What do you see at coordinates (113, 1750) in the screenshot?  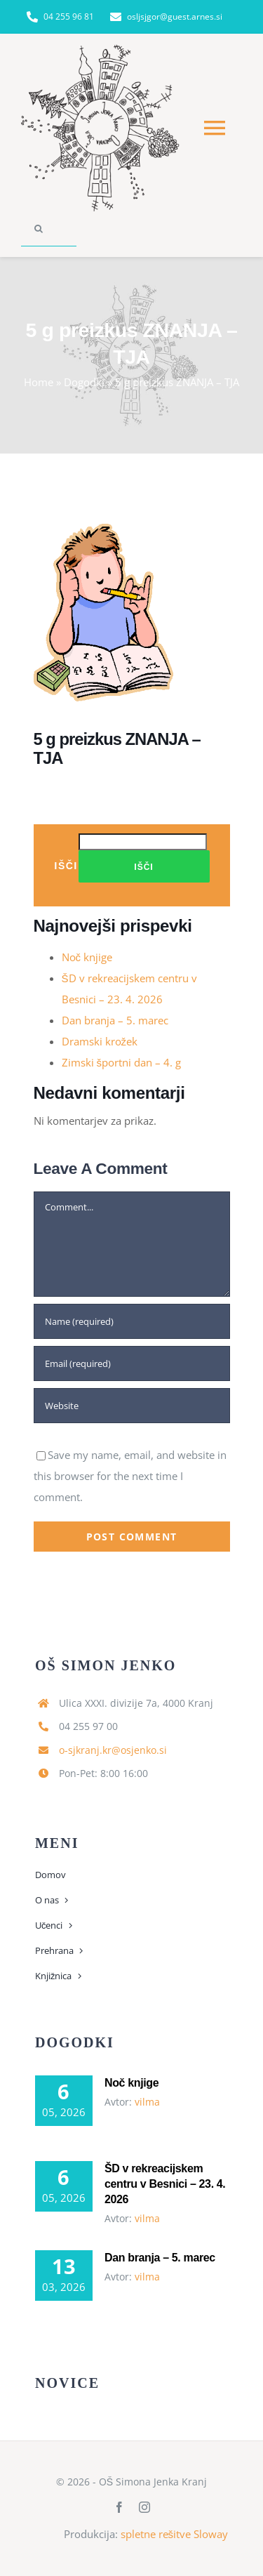 I see `o-sjkranj.kr@osjenko.si` at bounding box center [113, 1750].